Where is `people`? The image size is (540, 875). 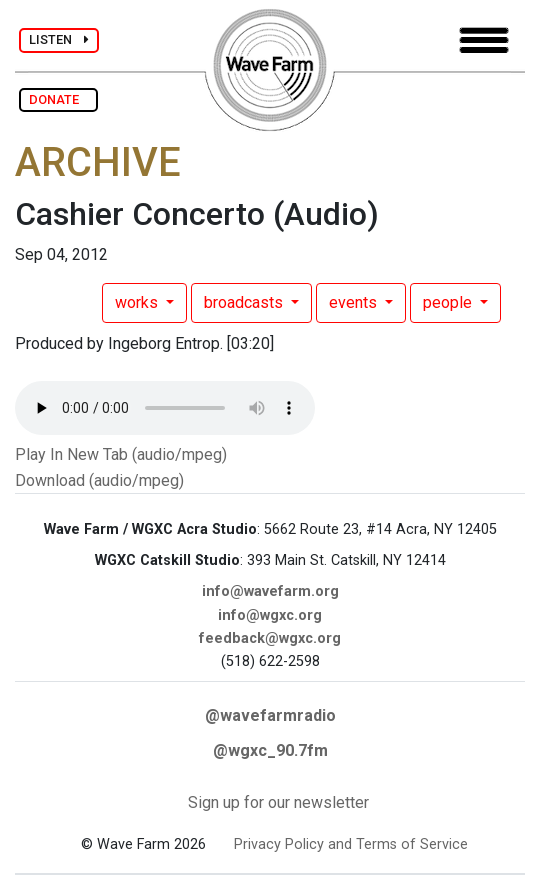 people is located at coordinates (449, 302).